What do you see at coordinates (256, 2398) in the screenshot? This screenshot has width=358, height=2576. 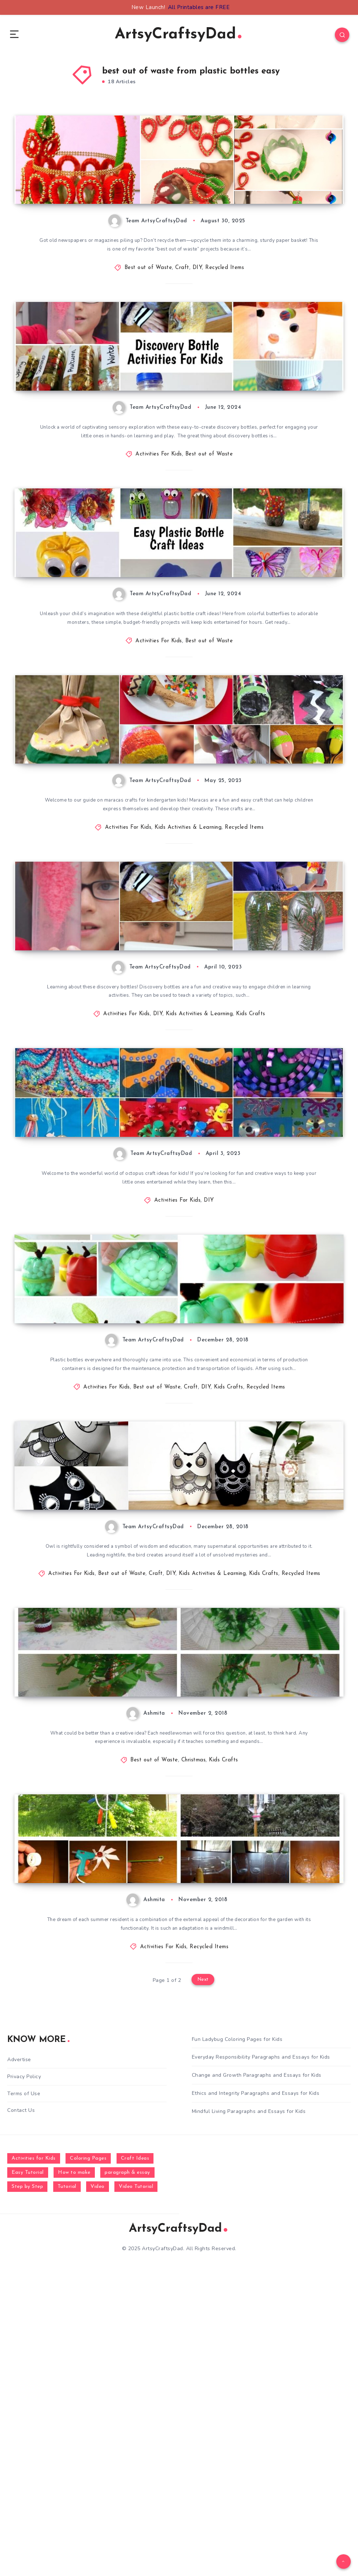 I see `Ethics and Integrity Paragraphs and Essays for Kids` at bounding box center [256, 2398].